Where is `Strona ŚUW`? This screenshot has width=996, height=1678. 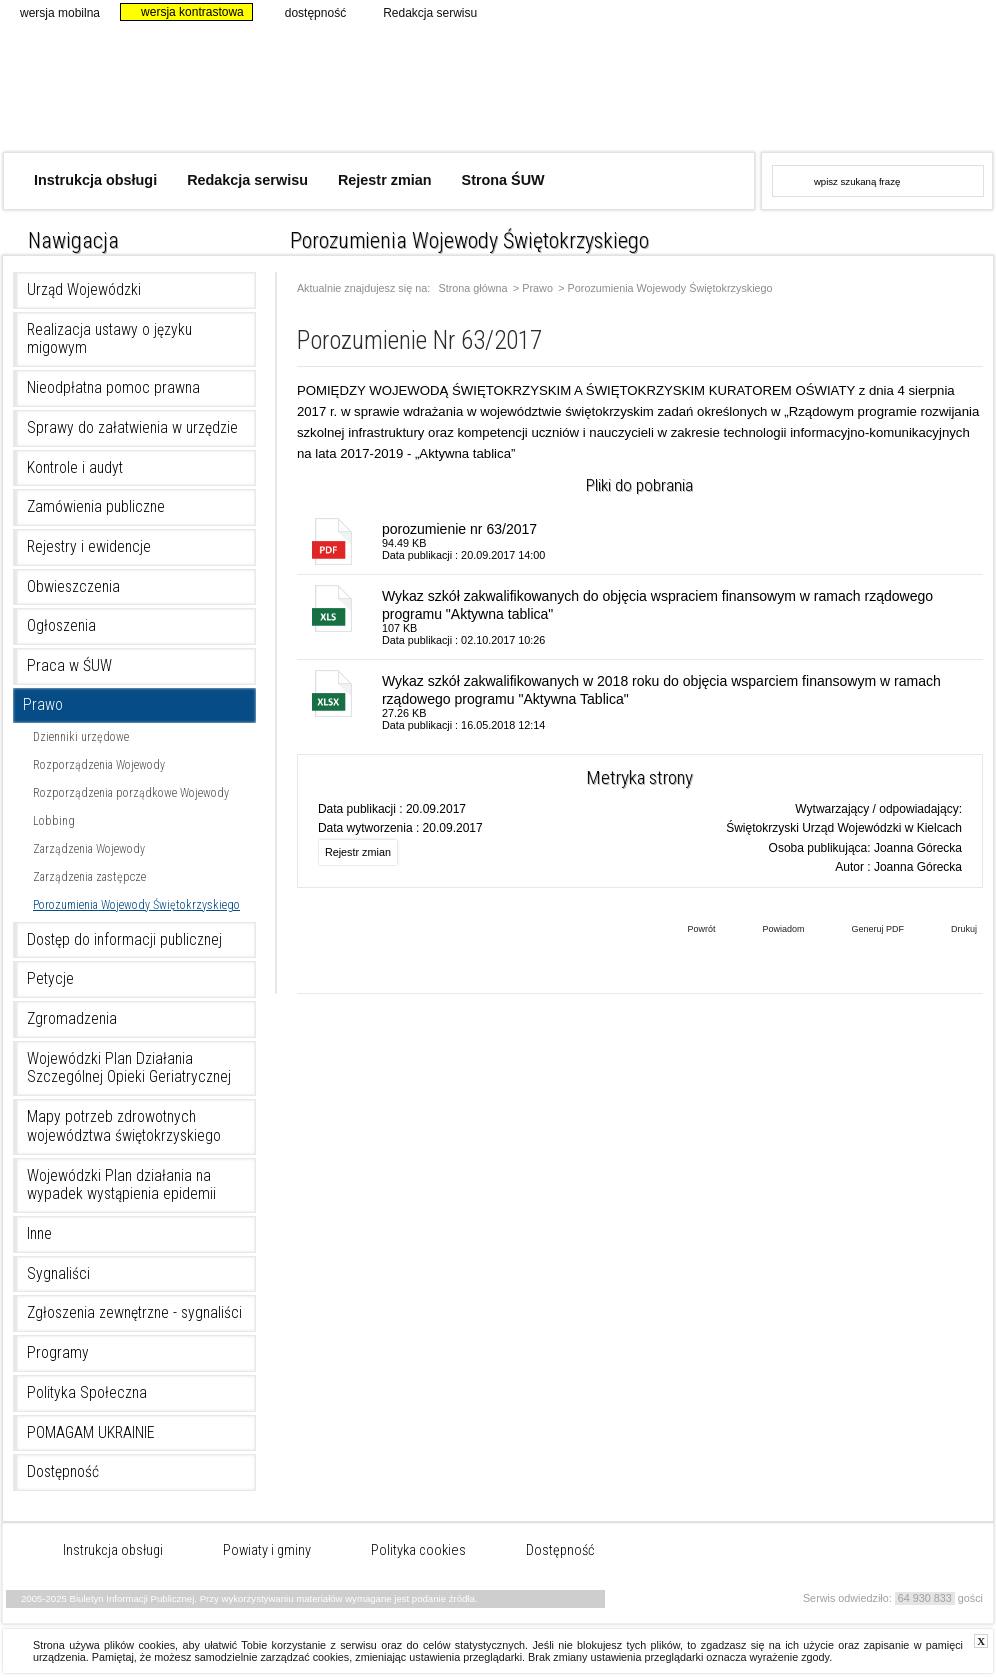
Strona ŚUW is located at coordinates (503, 180).